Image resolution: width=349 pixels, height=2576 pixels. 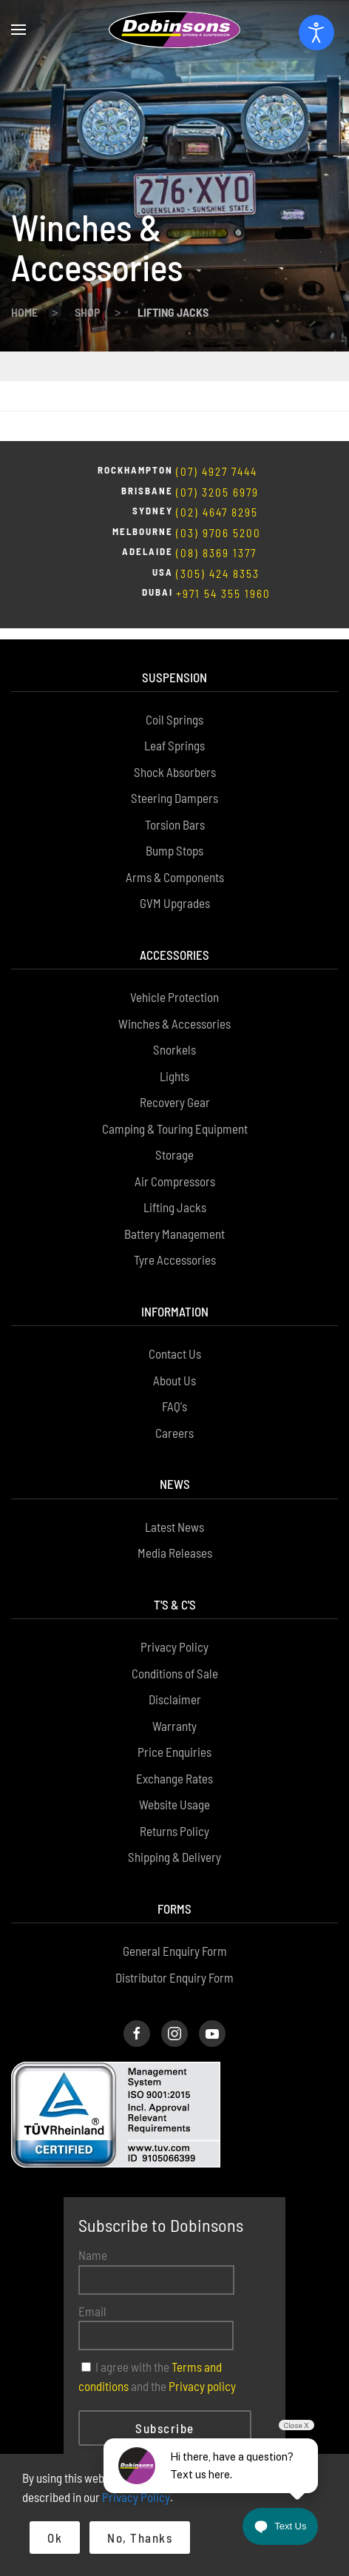 I want to click on Latest News, so click(x=174, y=1456).